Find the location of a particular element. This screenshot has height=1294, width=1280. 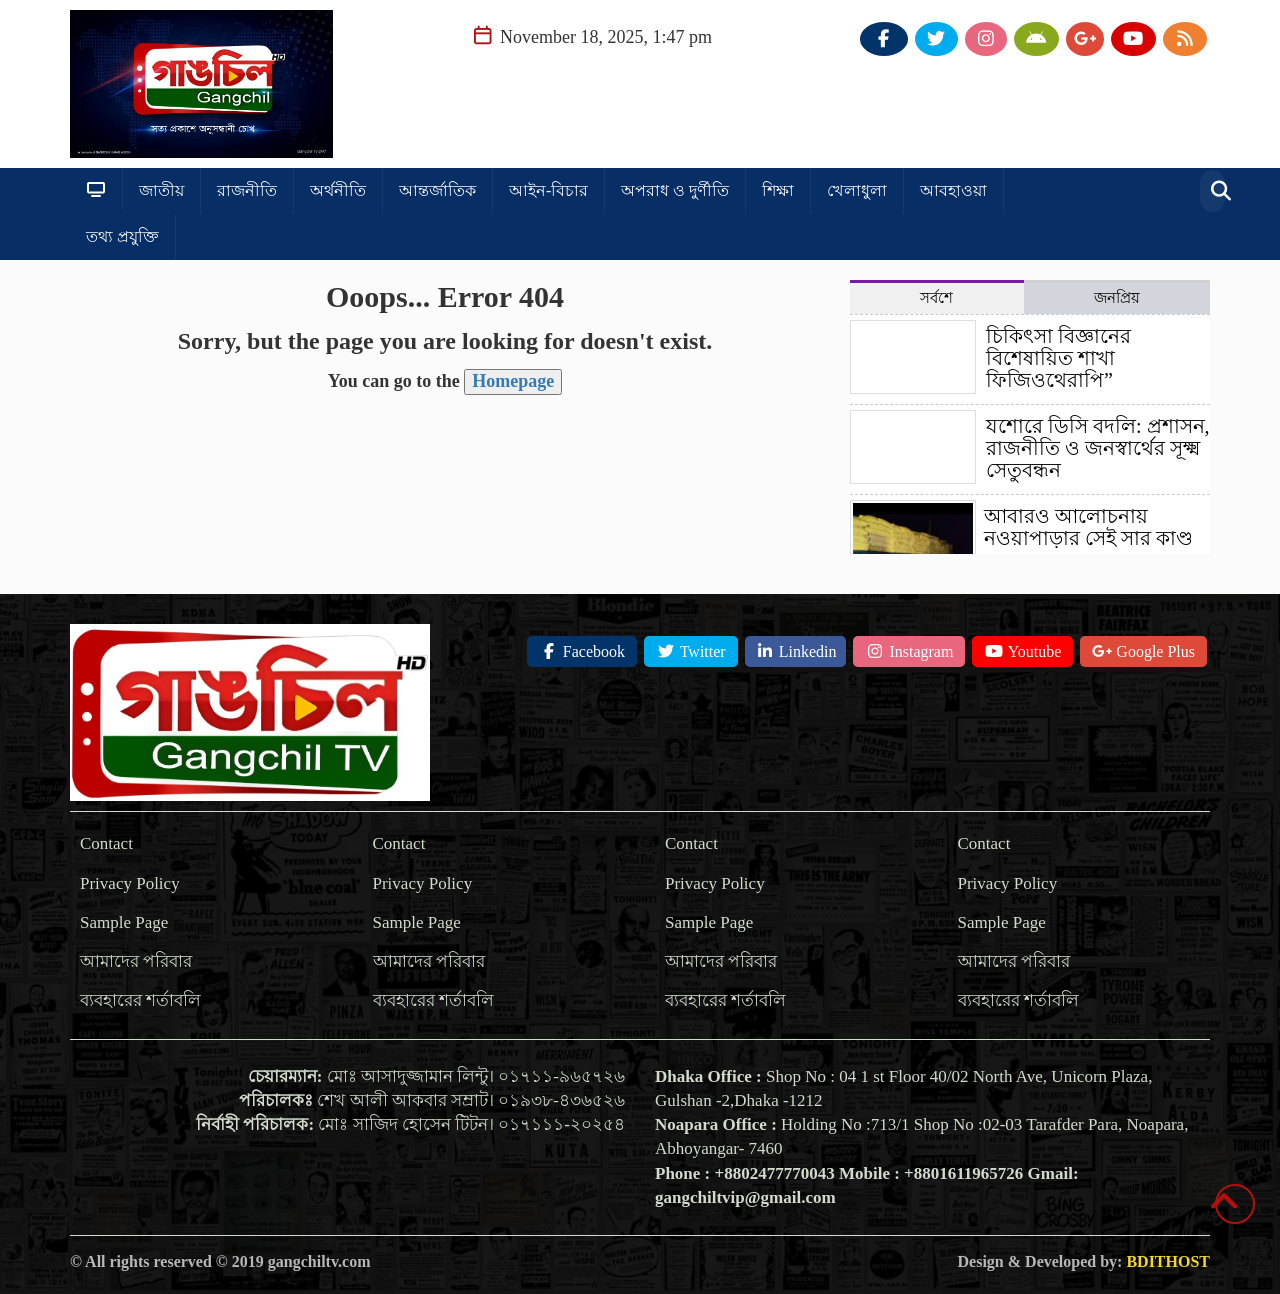

Privacy Policy is located at coordinates (130, 883).